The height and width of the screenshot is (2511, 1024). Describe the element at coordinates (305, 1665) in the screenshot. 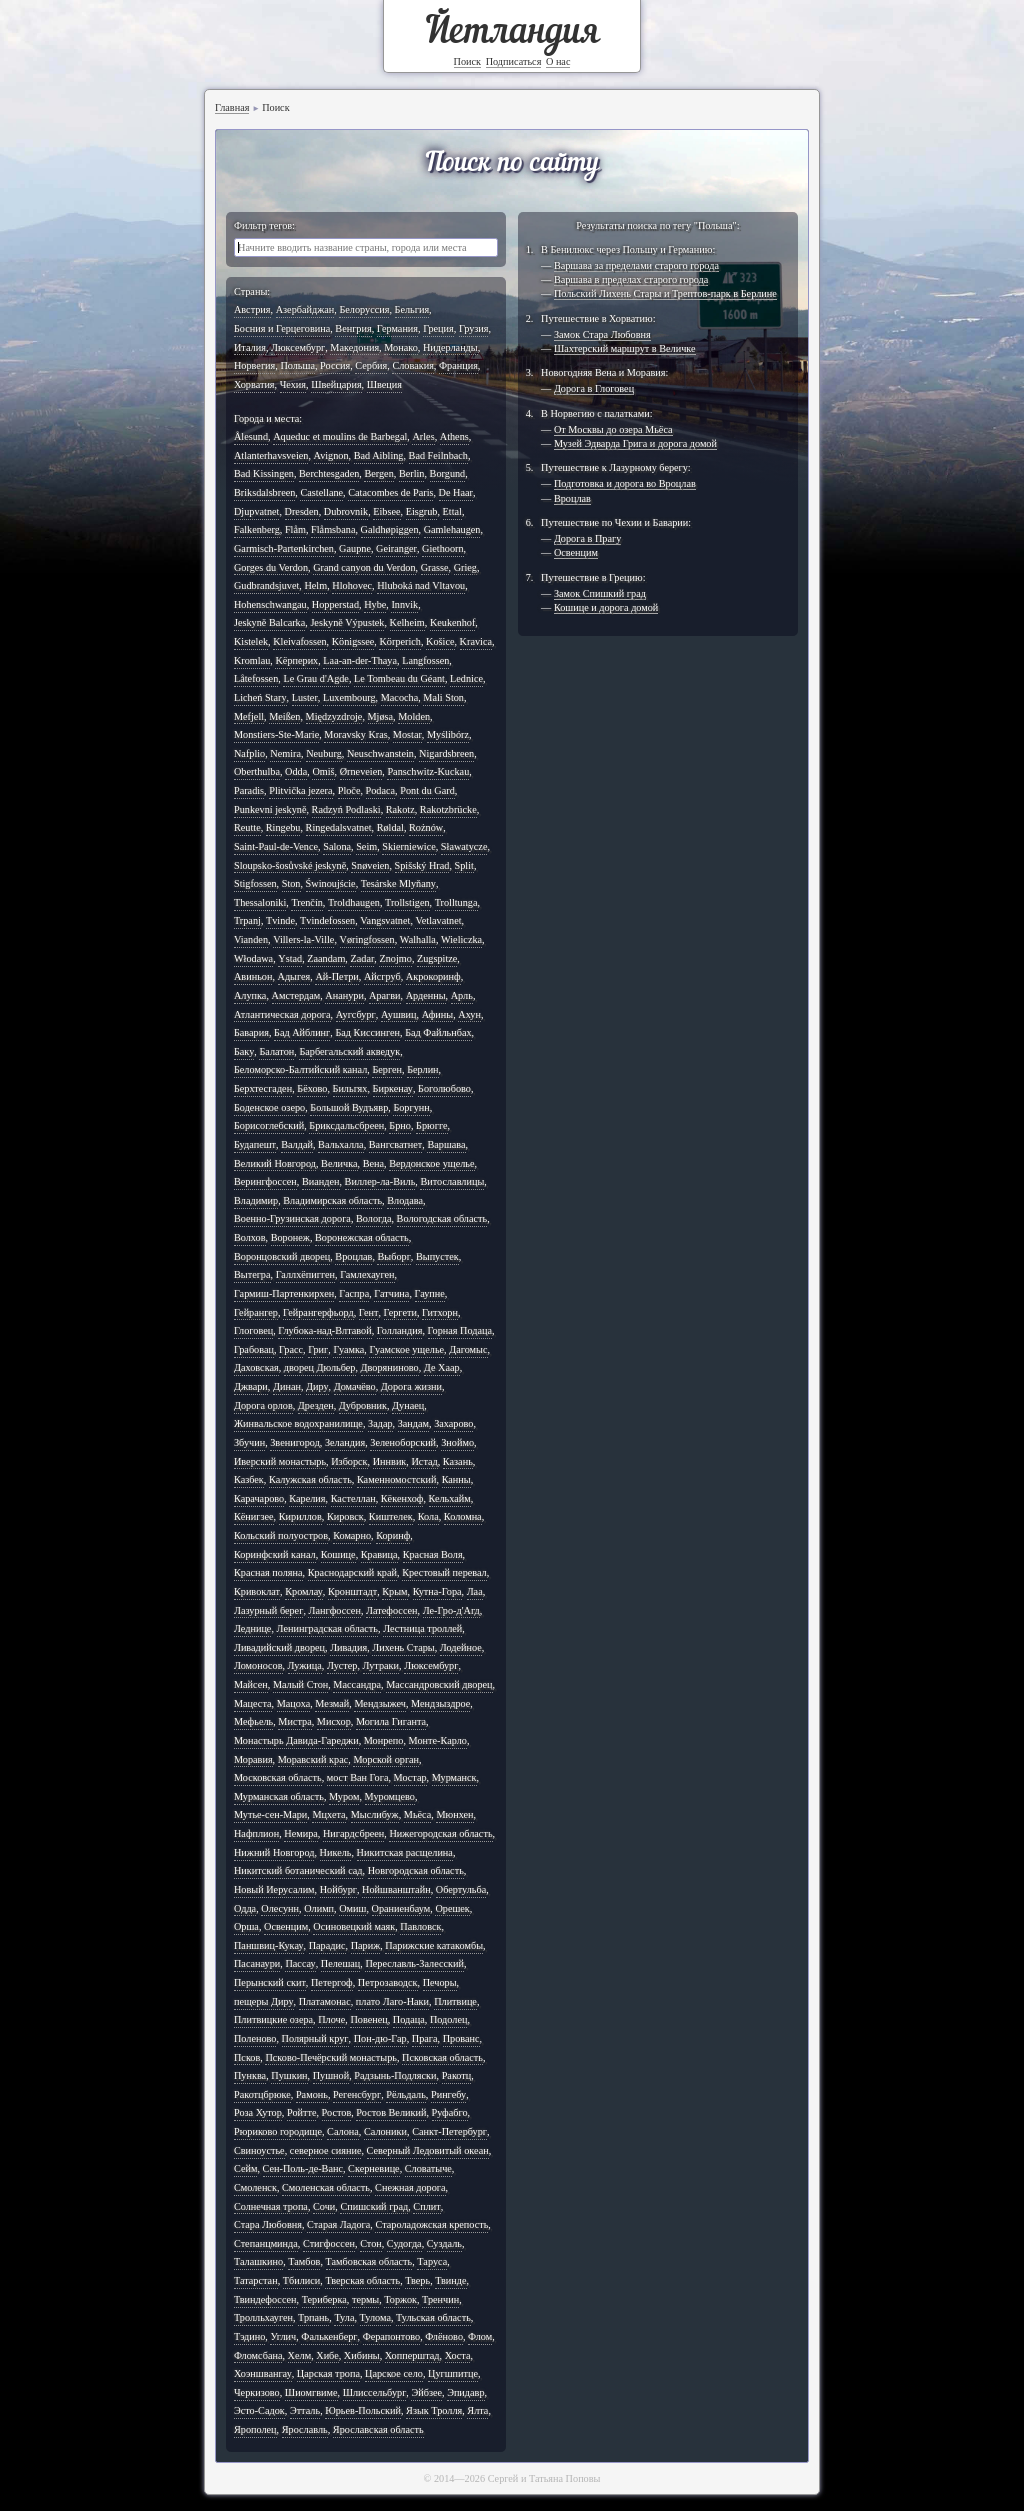

I see `Лужица` at that location.